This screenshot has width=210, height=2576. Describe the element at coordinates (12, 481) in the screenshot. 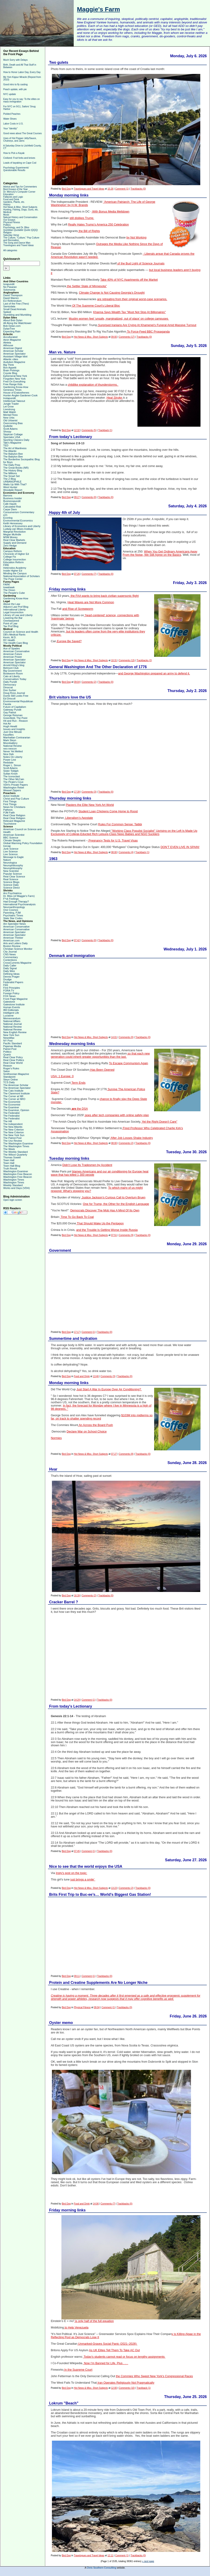

I see `URBANOPHILE` at that location.